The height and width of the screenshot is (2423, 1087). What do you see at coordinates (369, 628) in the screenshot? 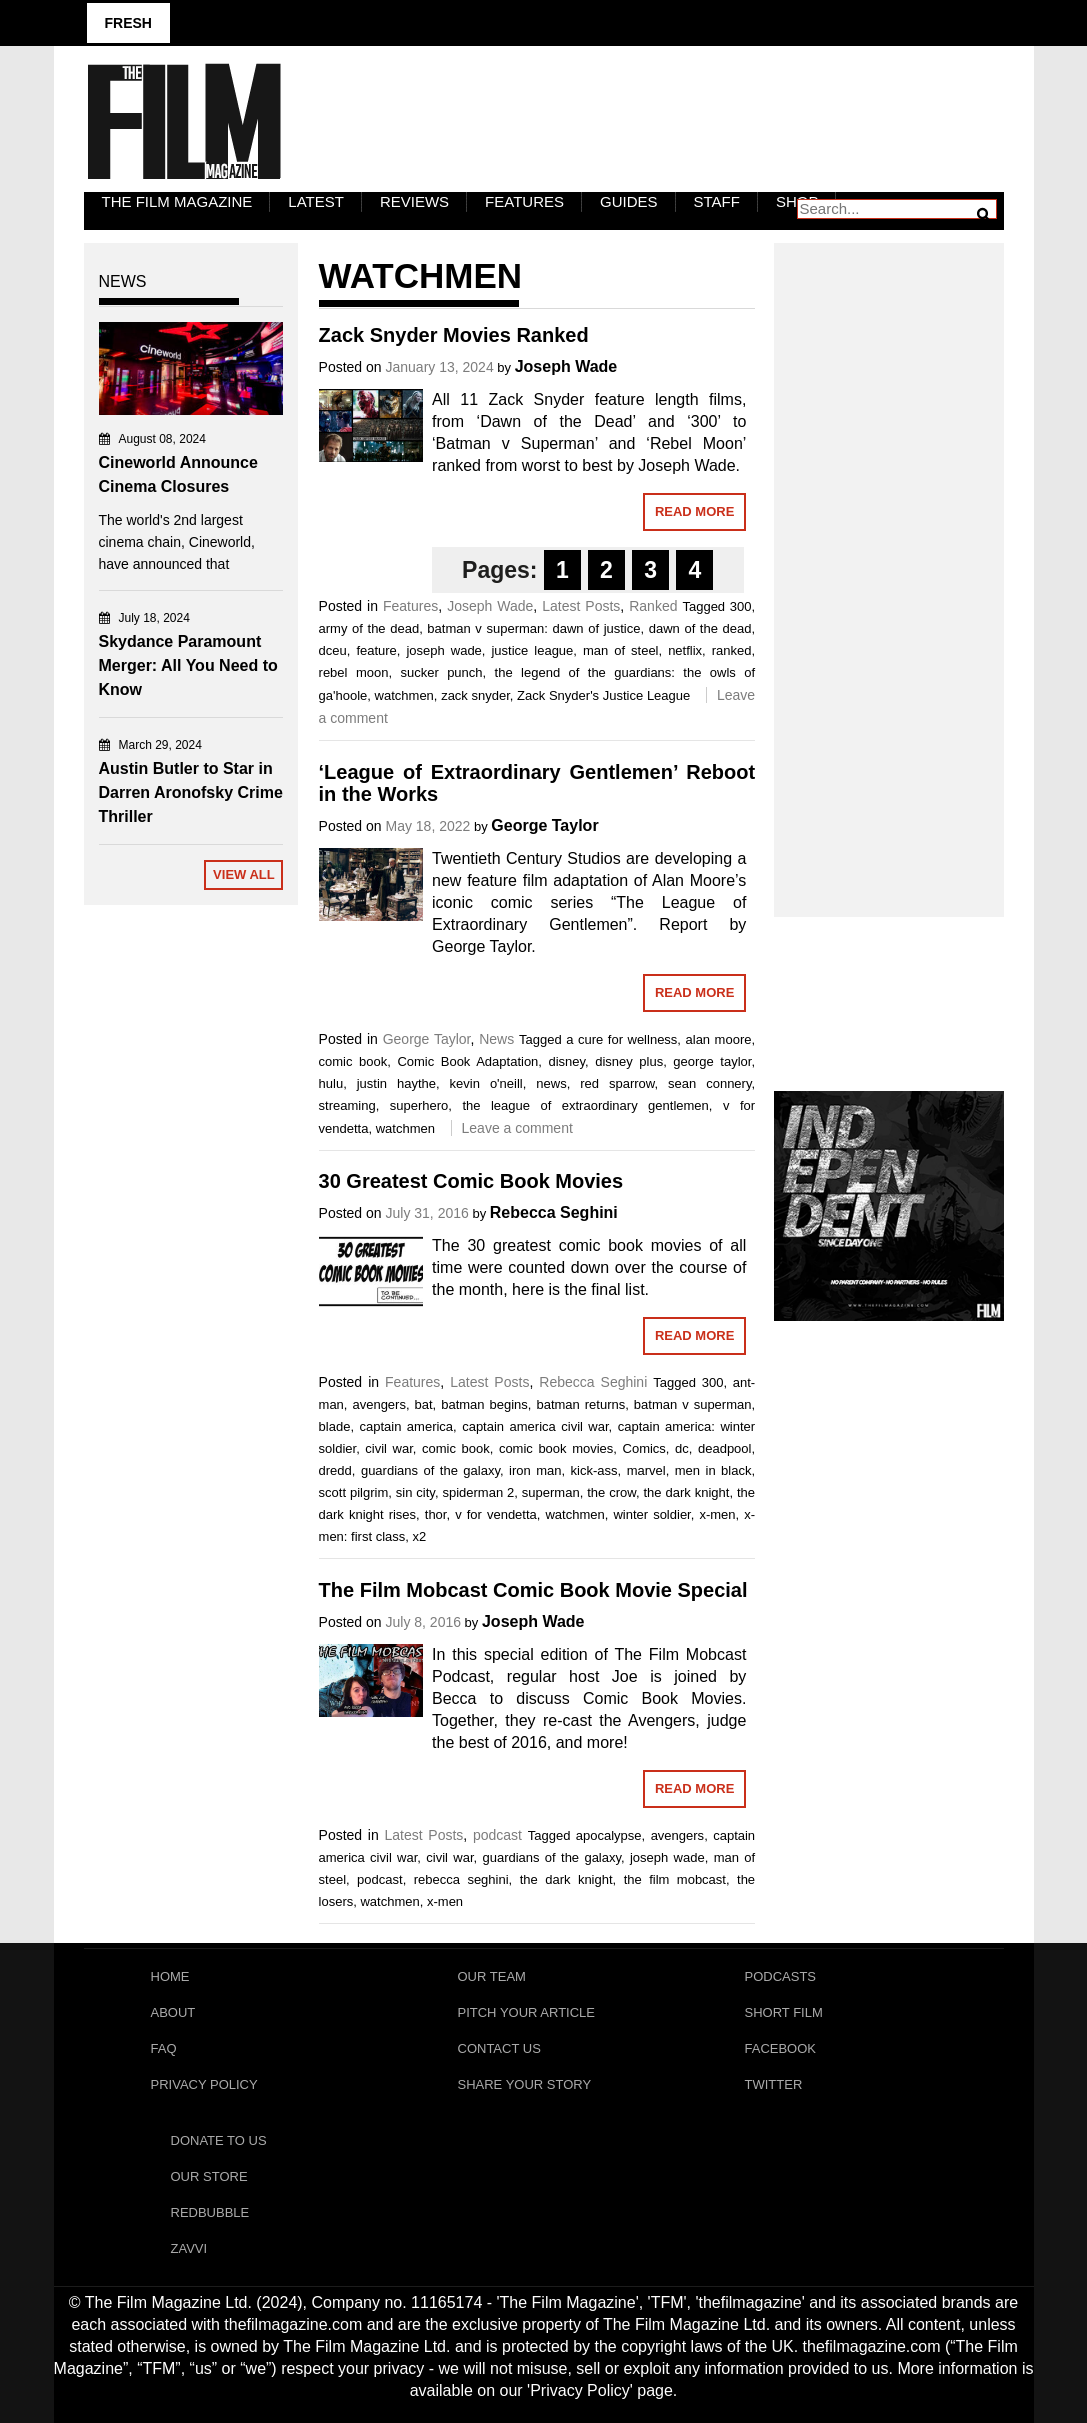
I see `army of the dead` at bounding box center [369, 628].